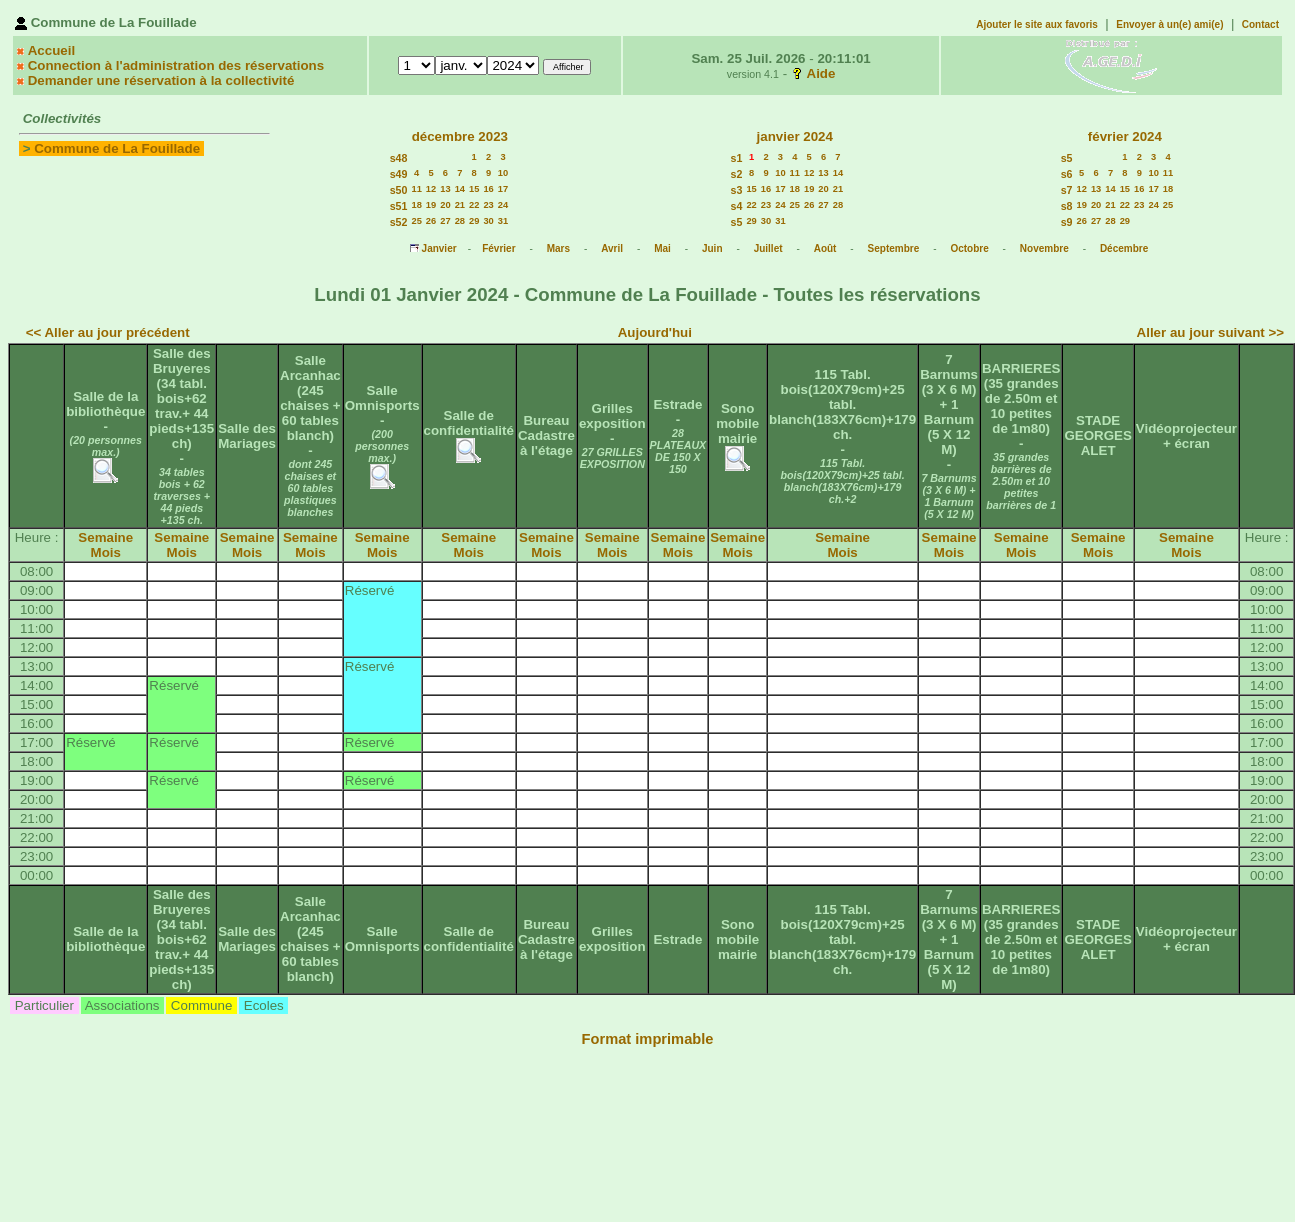 Image resolution: width=1295 pixels, height=1222 pixels. I want to click on s51, so click(399, 206).